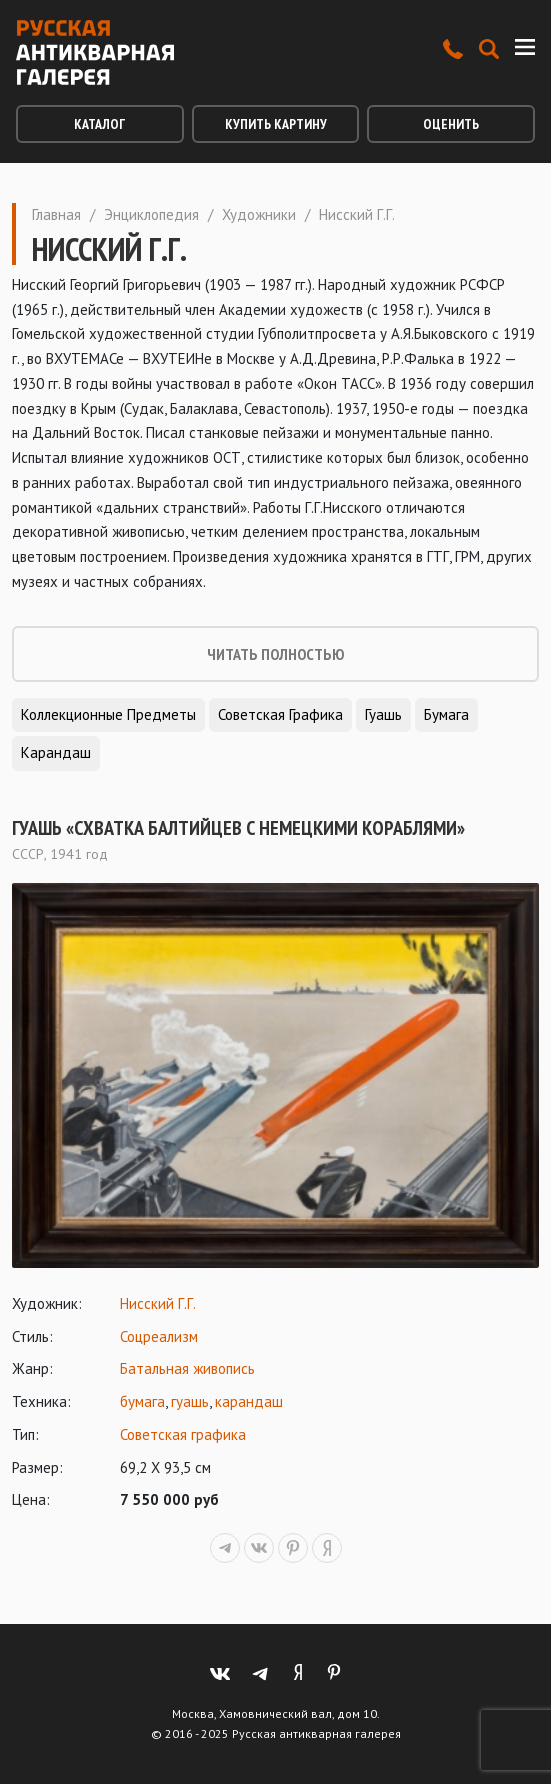 Image resolution: width=551 pixels, height=1784 pixels. Describe the element at coordinates (451, 124) in the screenshot. I see `Оценить` at that location.